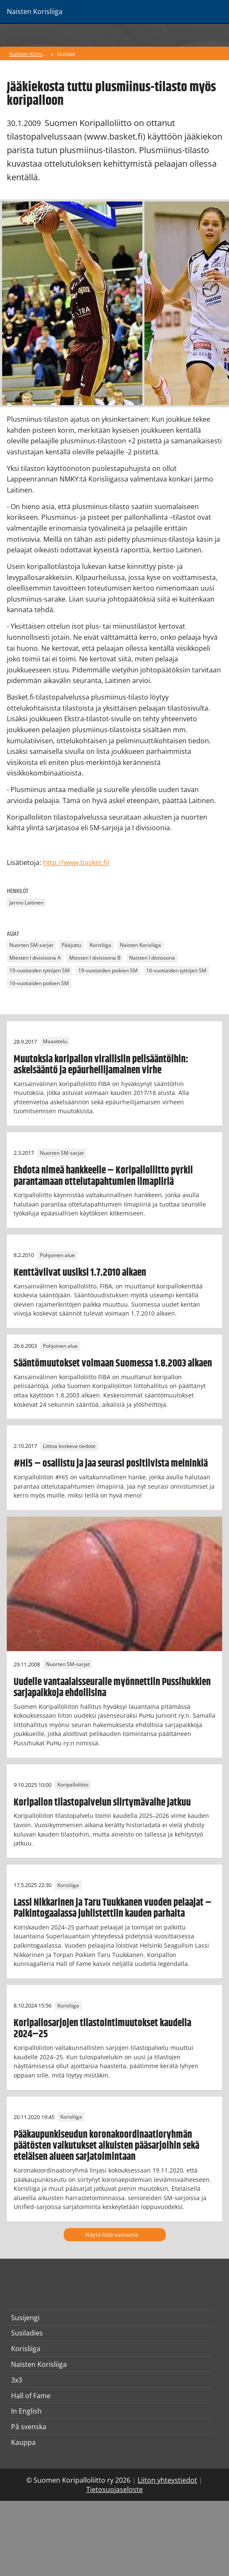  What do you see at coordinates (113, 1908) in the screenshot?
I see `Lassi Nikkarinen ja Taru Tuukkanen vuoden pelaajat – Palkintogaalassa juhlistettiin kauden parhaita` at bounding box center [113, 1908].